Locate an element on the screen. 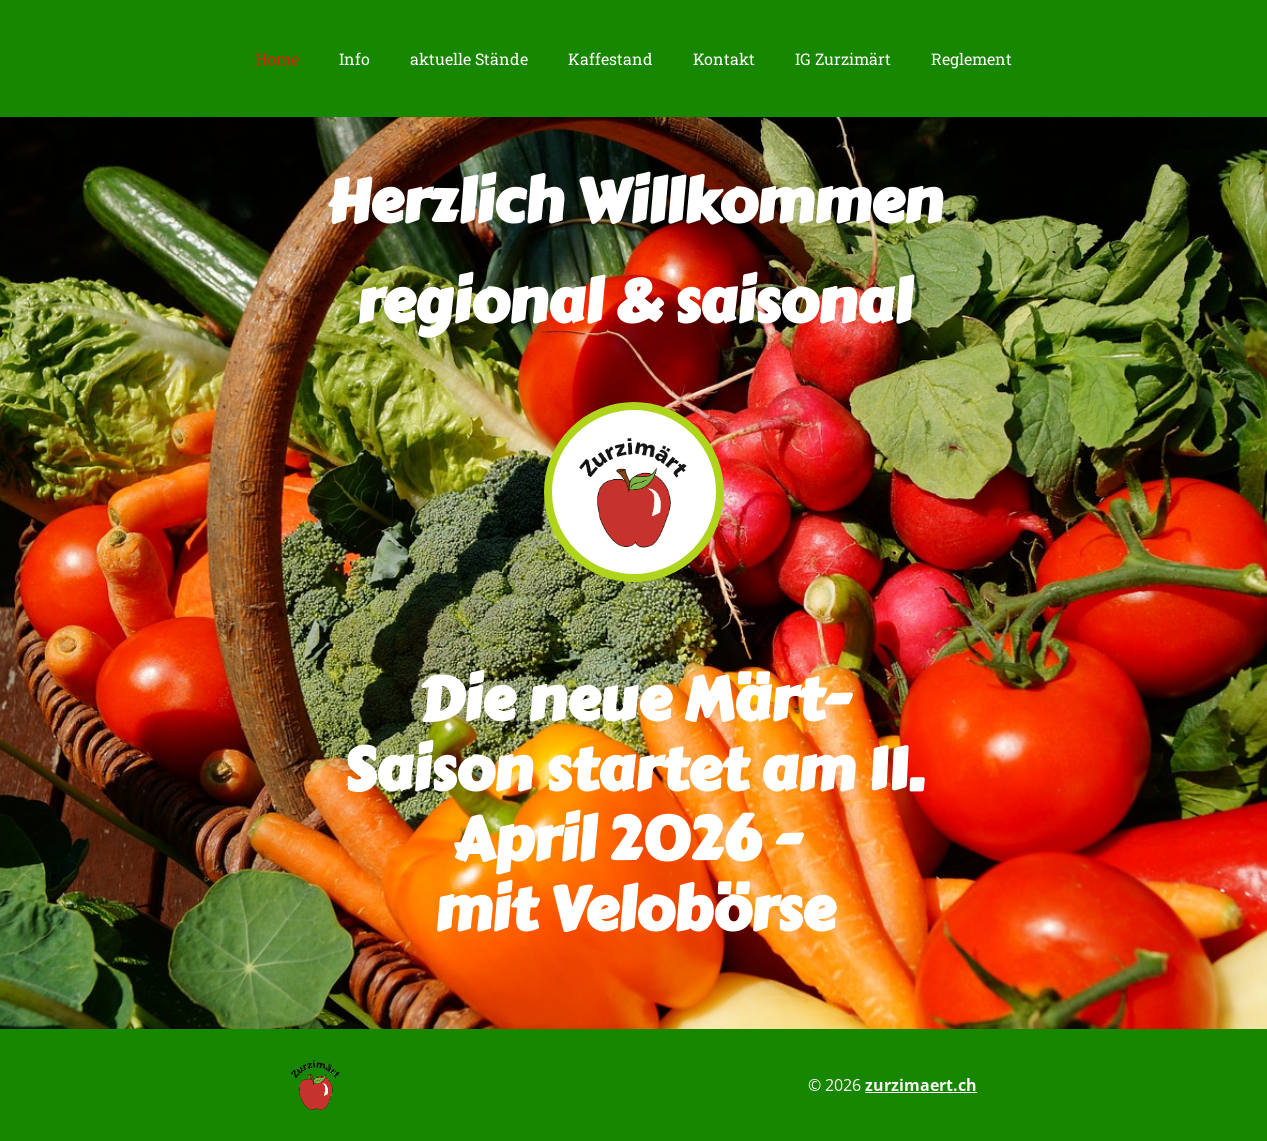  Reglement is located at coordinates (971, 58).